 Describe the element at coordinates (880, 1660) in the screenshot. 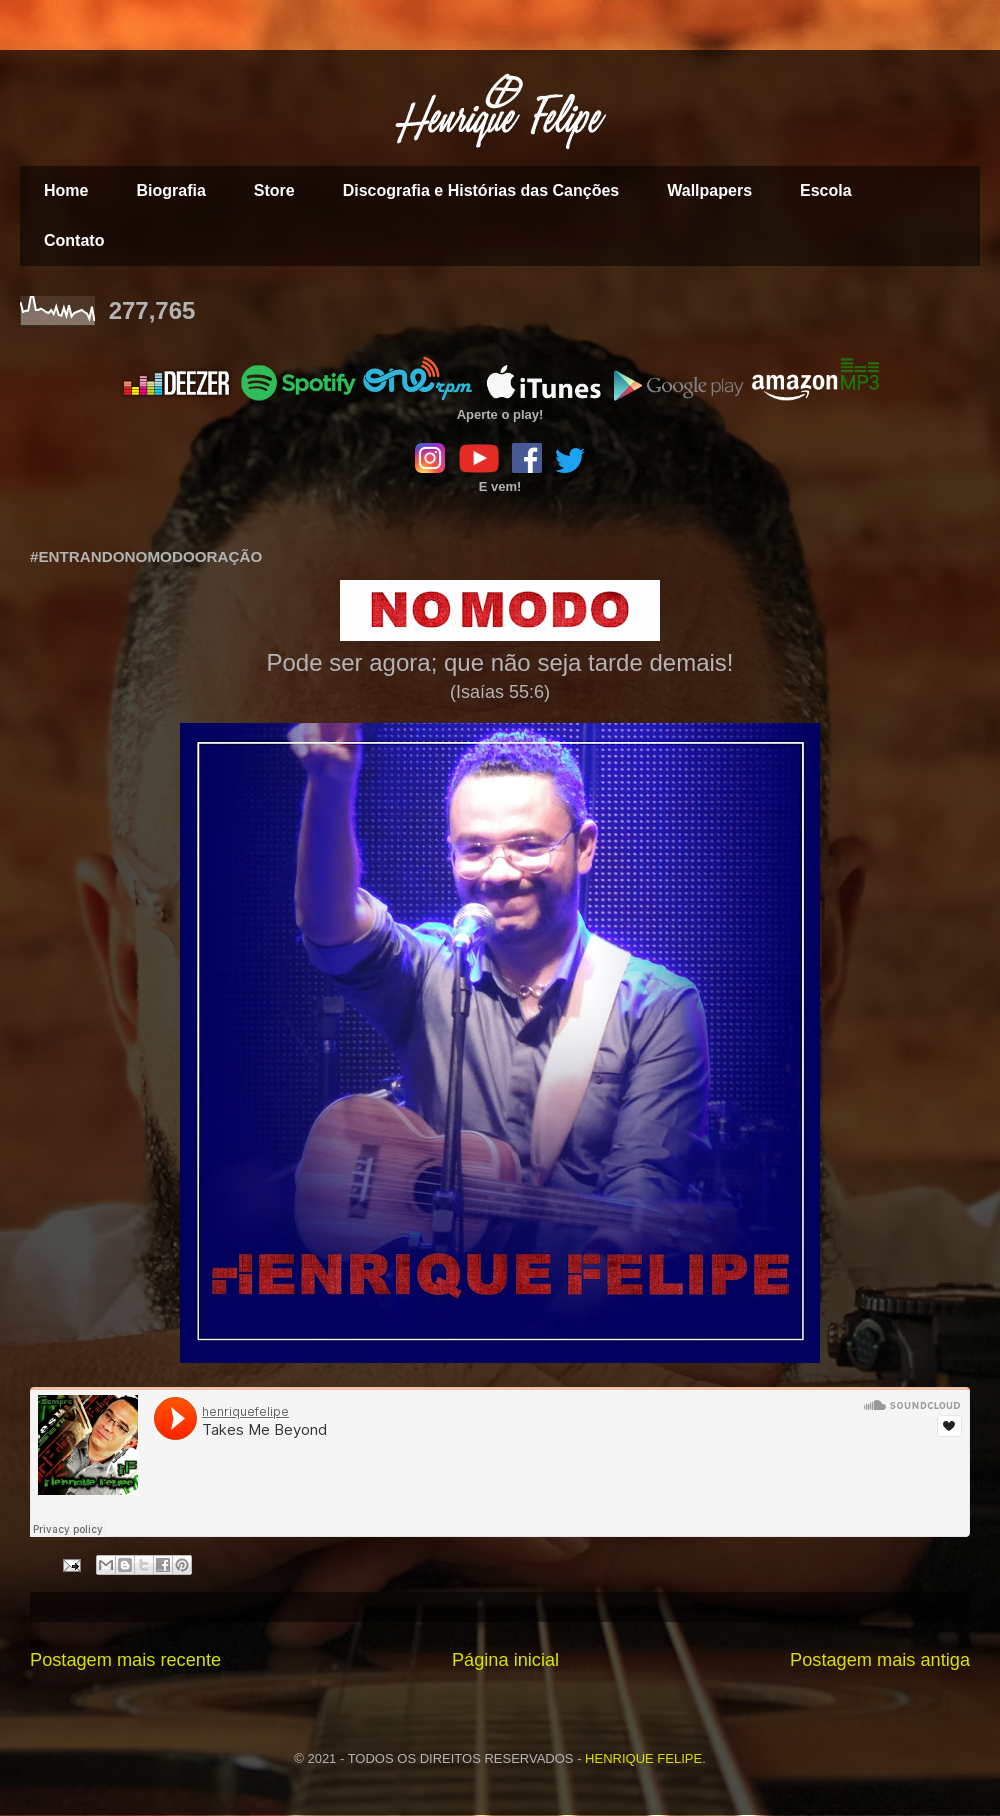

I see `Postagem mais antiga` at that location.